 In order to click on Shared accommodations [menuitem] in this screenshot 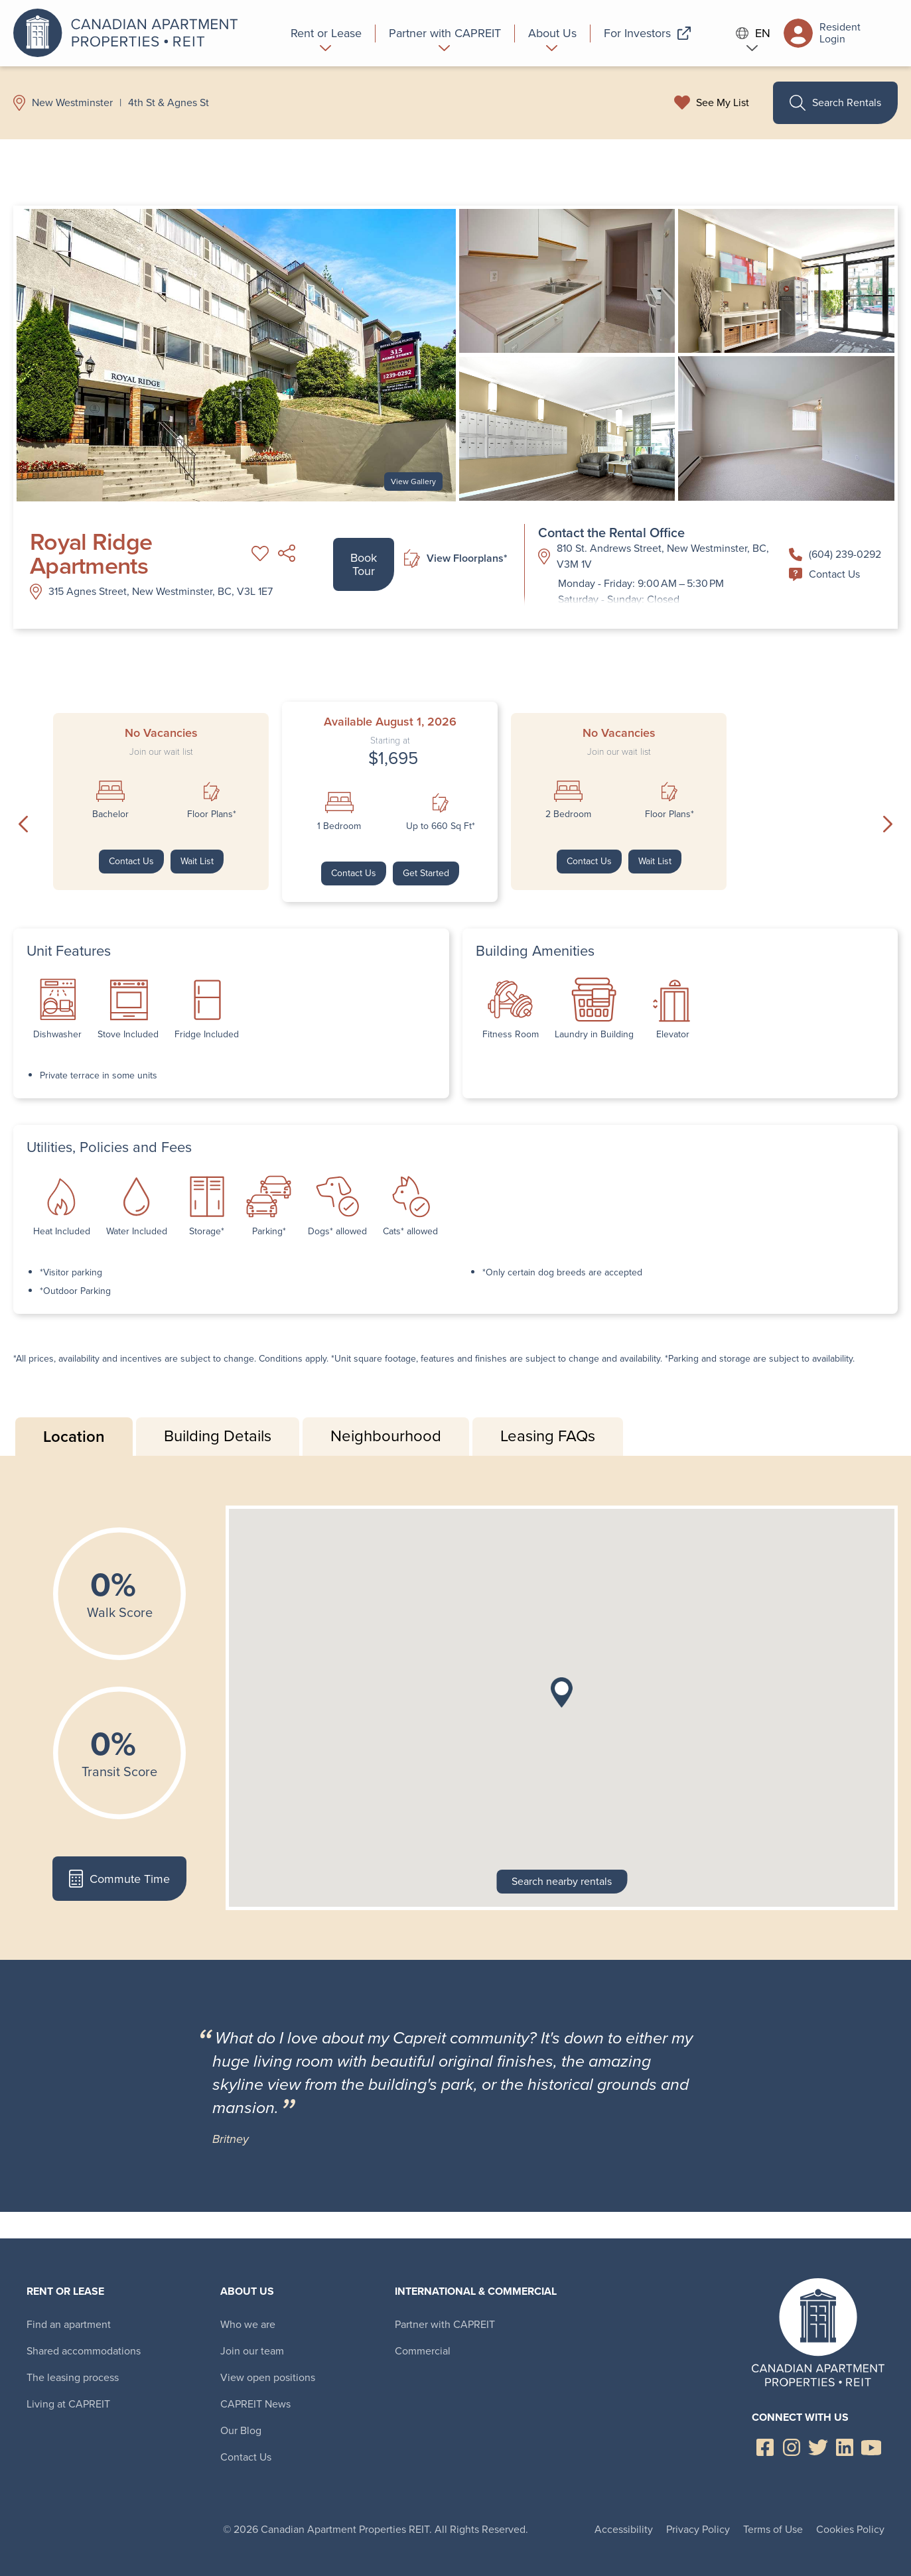, I will do `click(84, 2350)`.